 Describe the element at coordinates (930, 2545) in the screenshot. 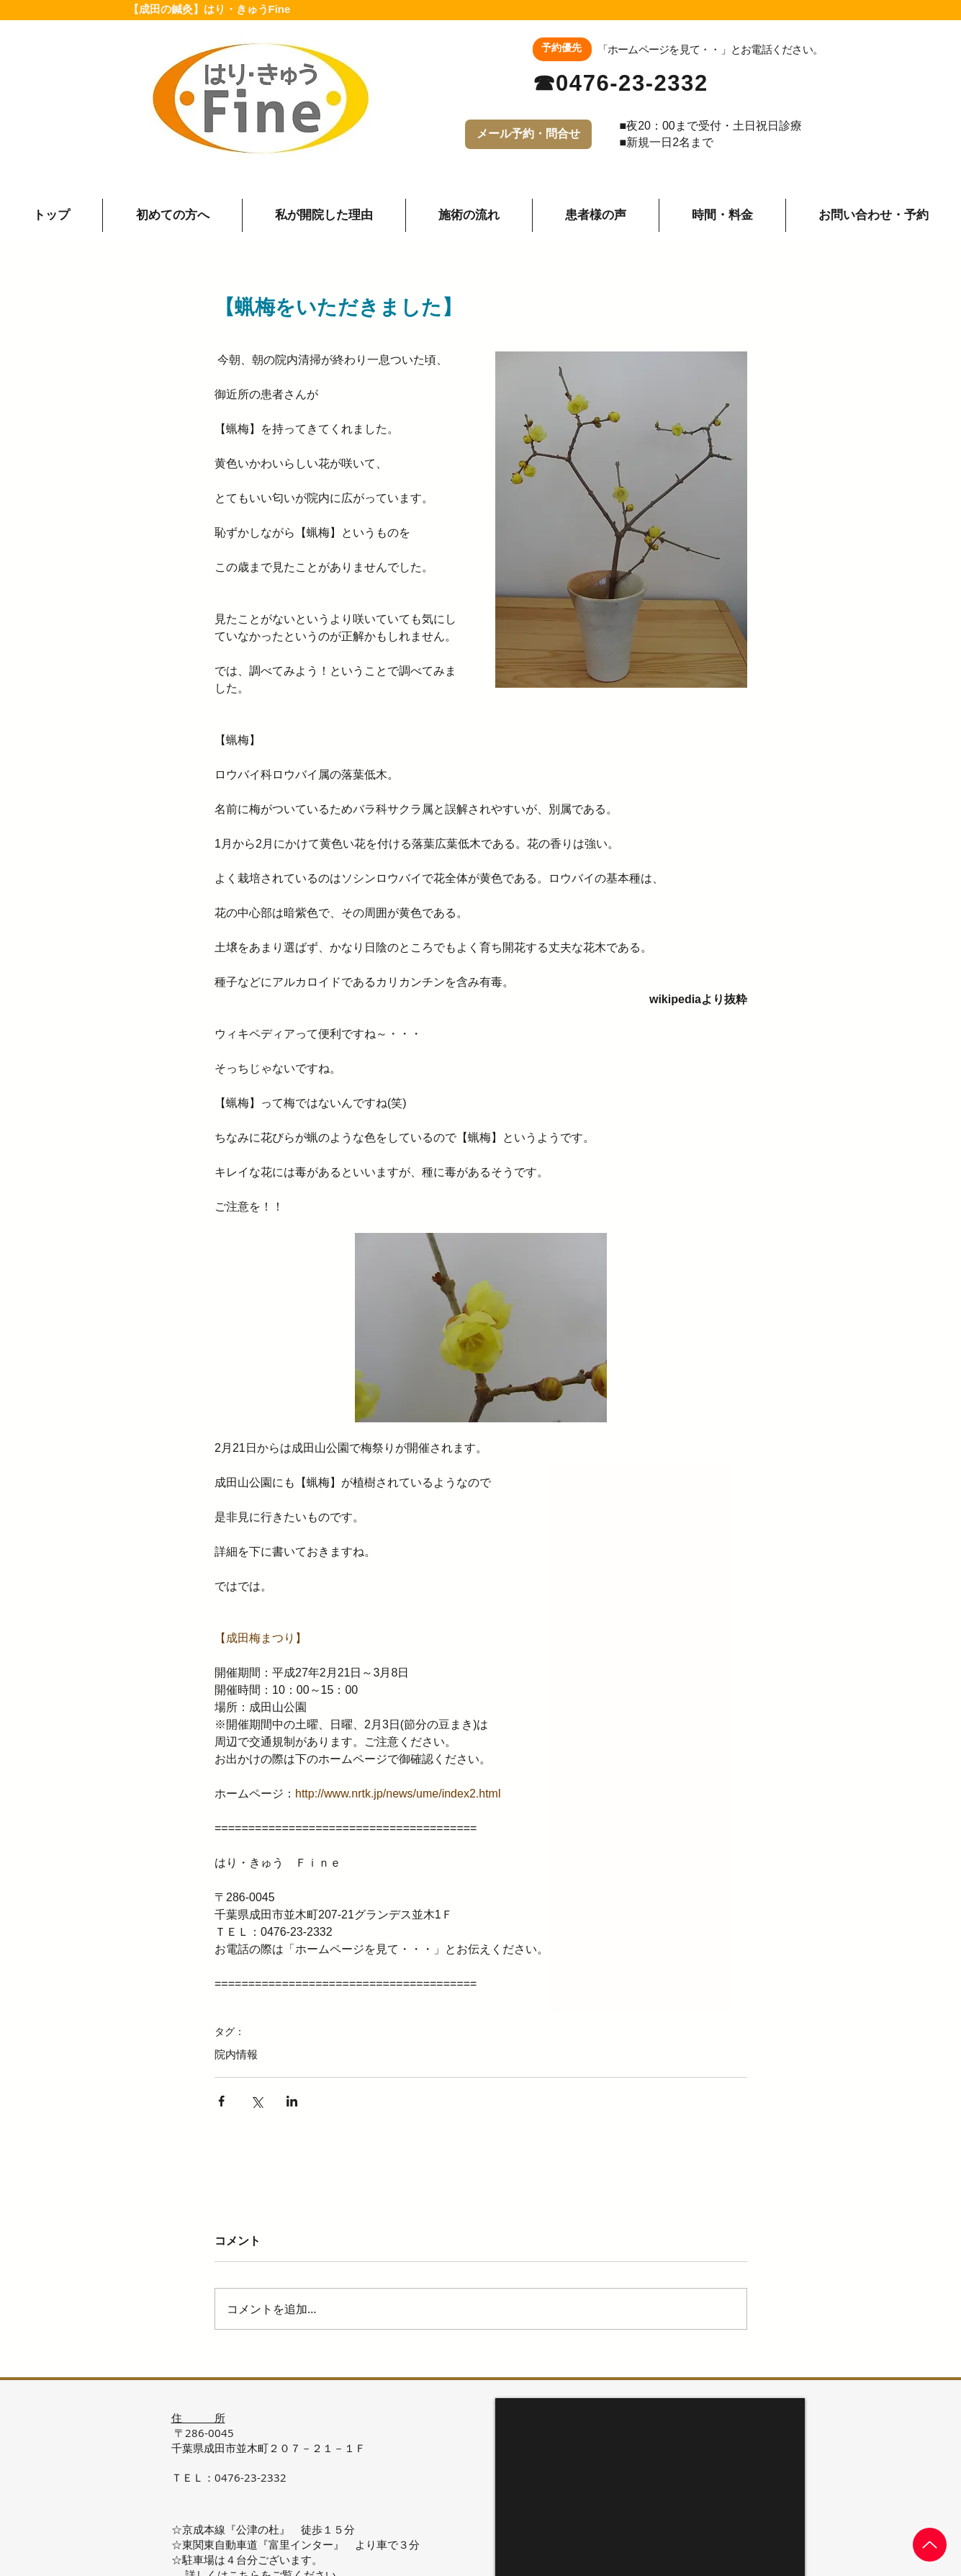

I see `[Up]` at that location.